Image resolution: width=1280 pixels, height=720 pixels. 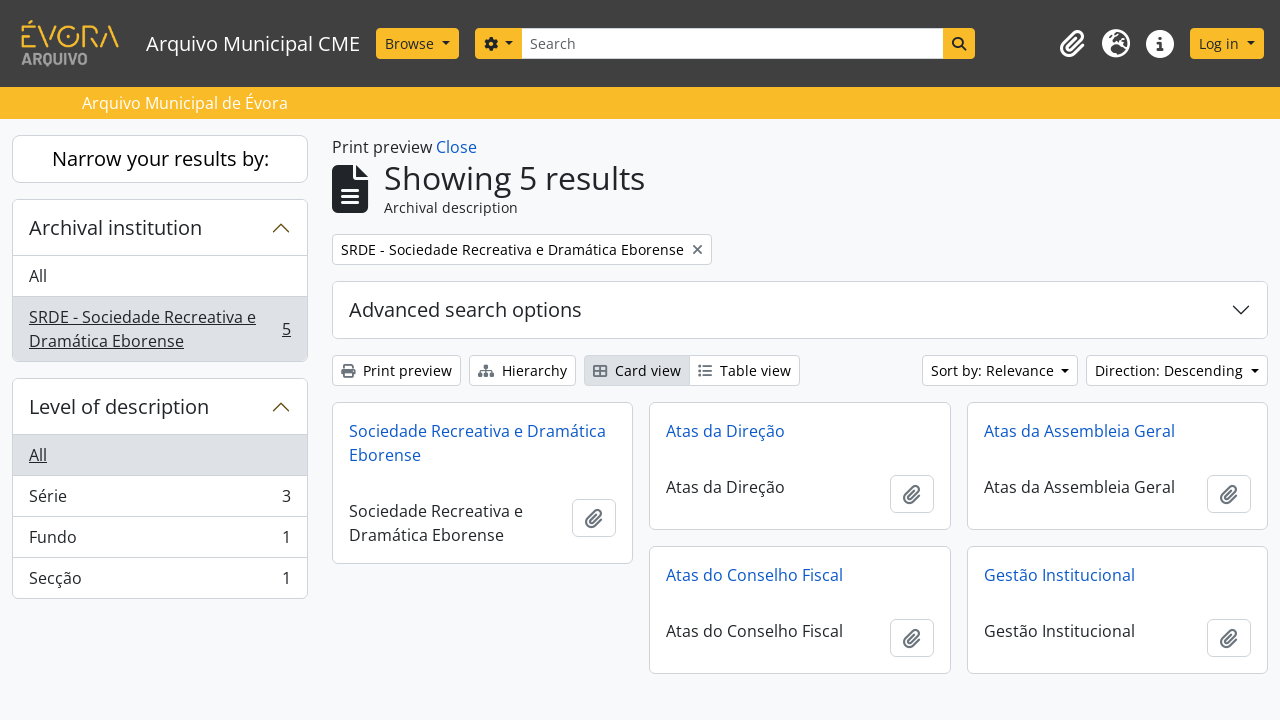 What do you see at coordinates (1221, 43) in the screenshot?
I see `Log in` at bounding box center [1221, 43].